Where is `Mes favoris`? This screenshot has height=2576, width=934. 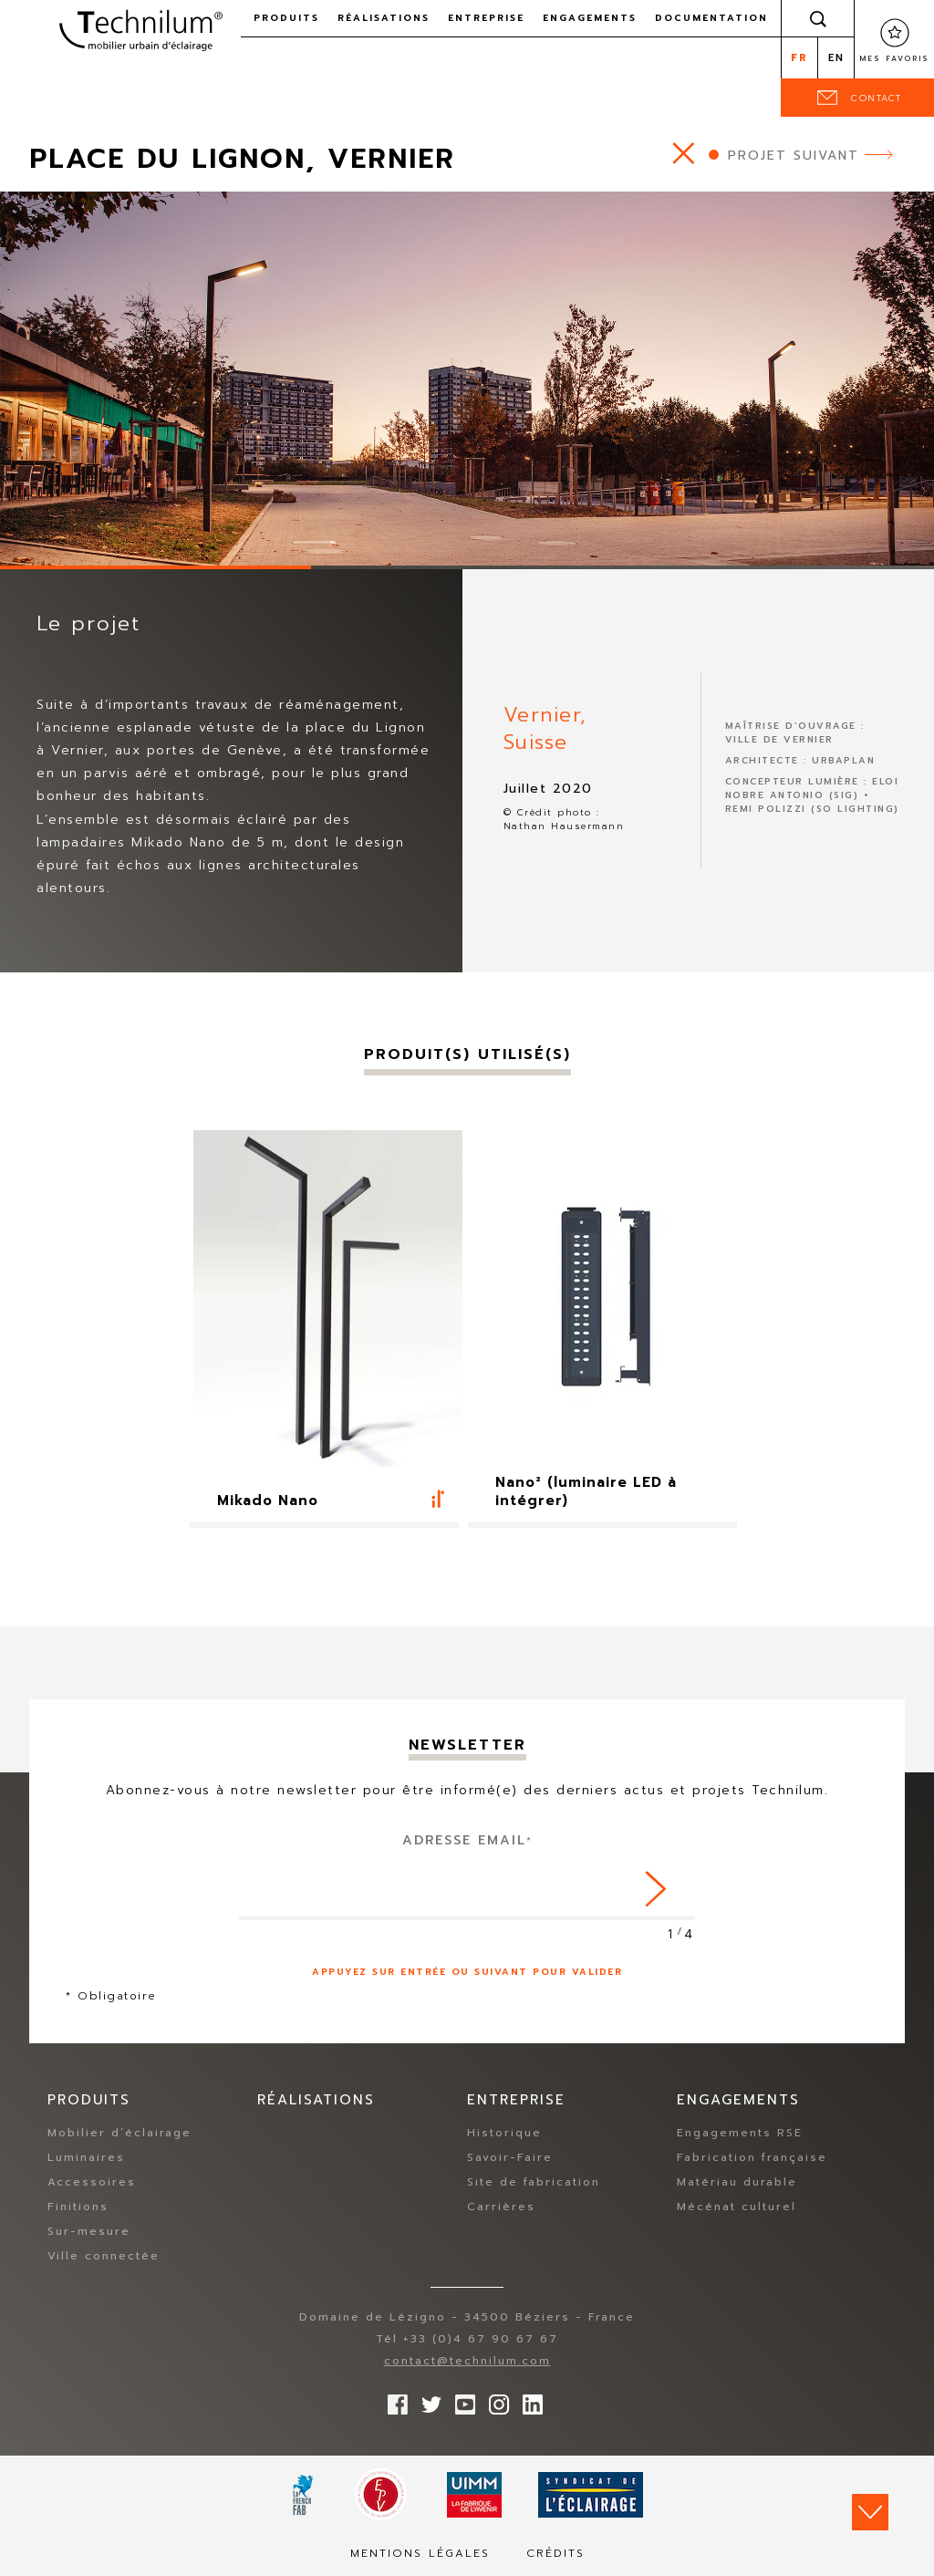
Mes favoris is located at coordinates (894, 58).